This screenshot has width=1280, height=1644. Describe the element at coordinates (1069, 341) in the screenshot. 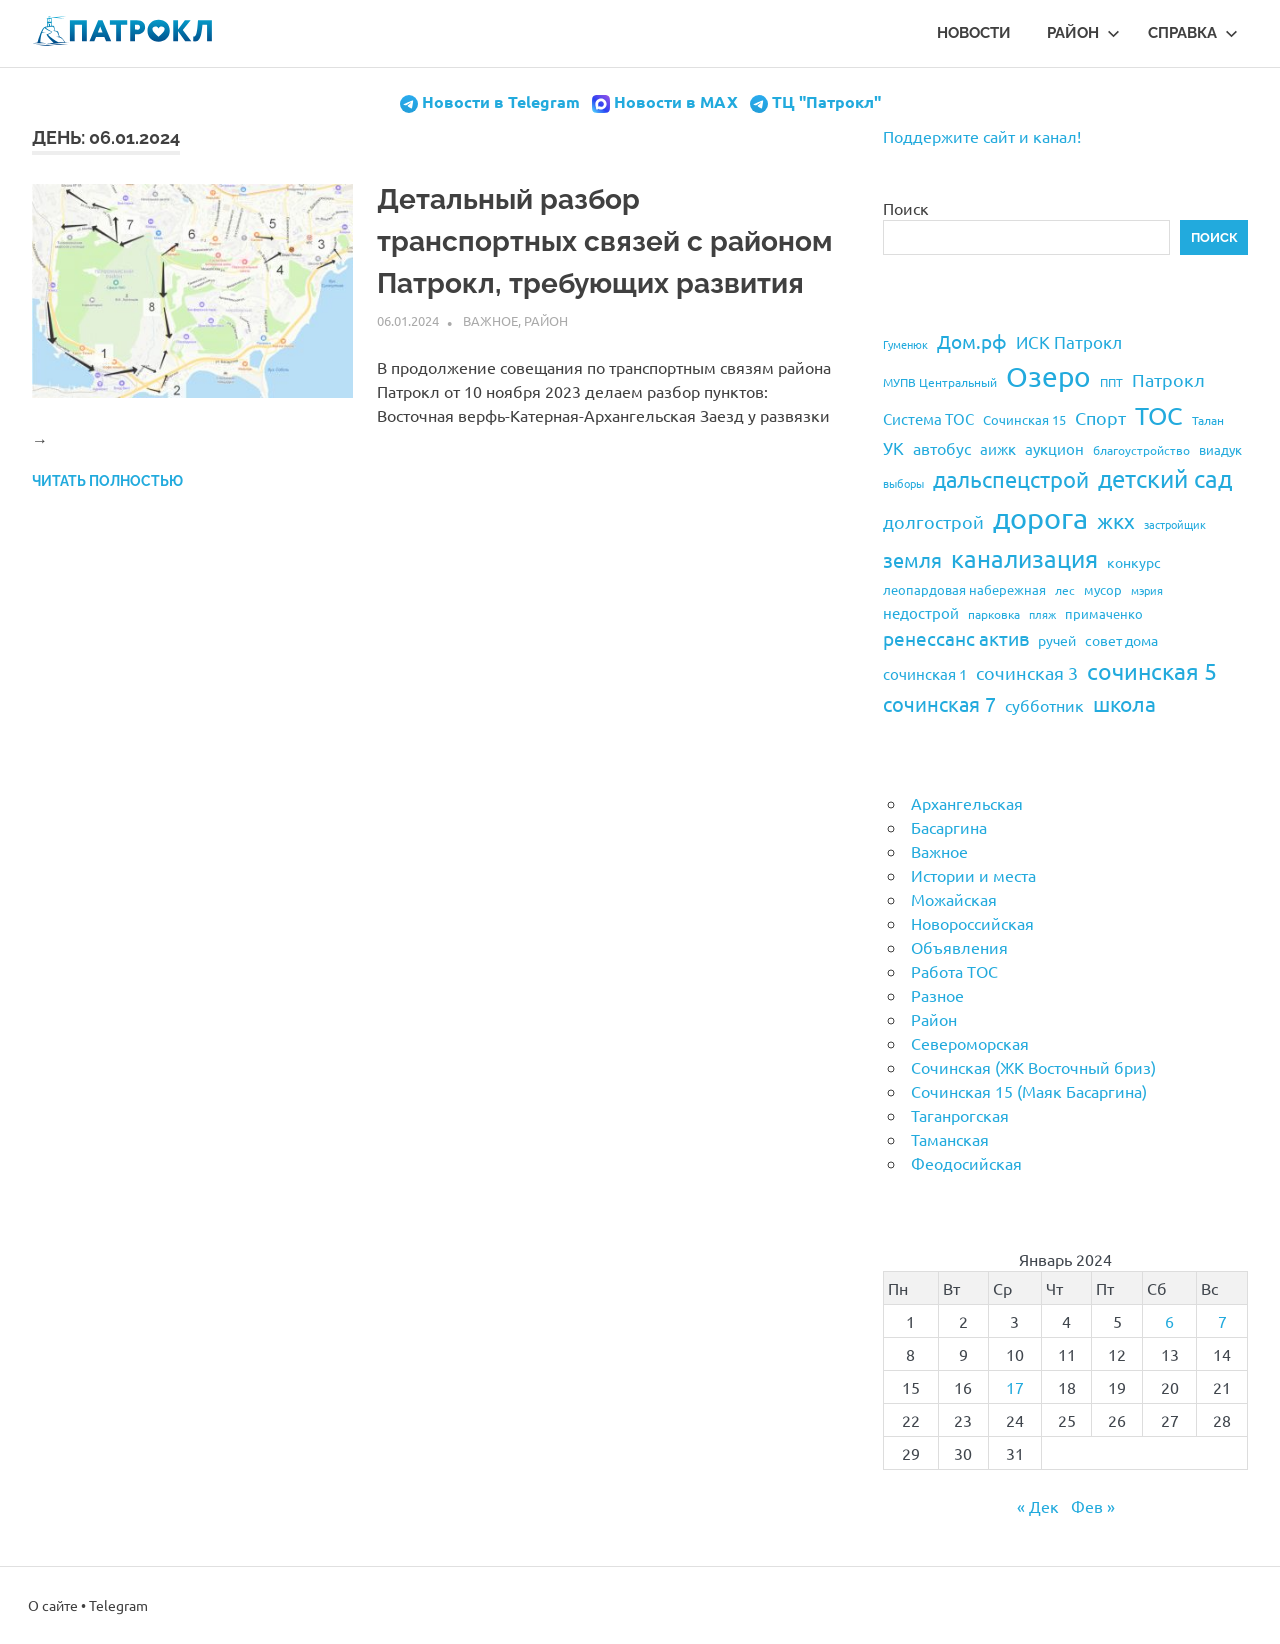

I see `ИСК Патрокл [ИСК Патрокл (35 элементов)]` at that location.